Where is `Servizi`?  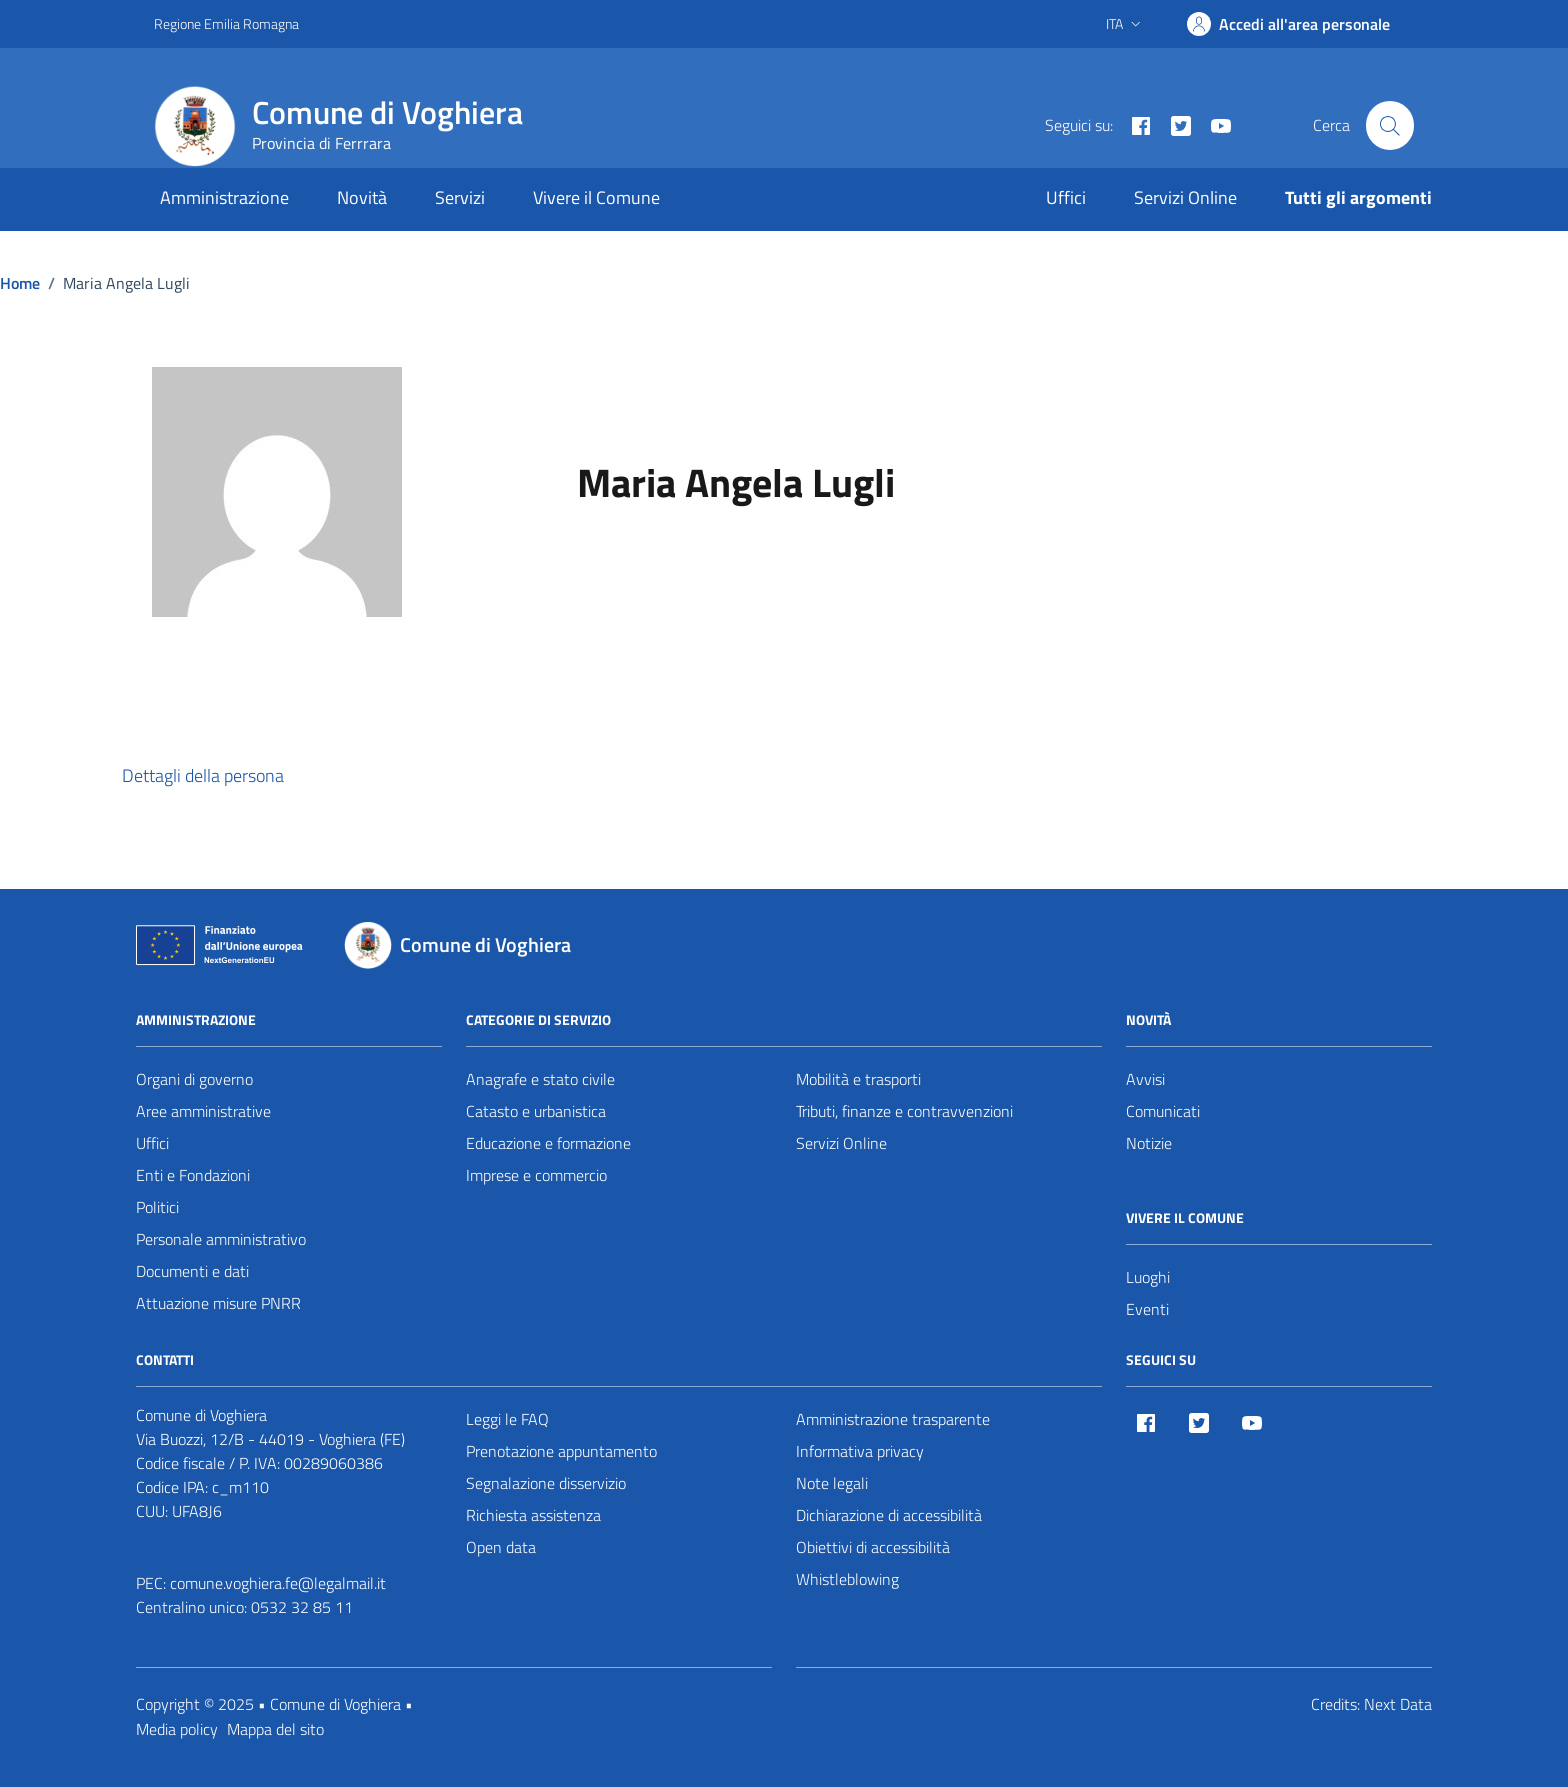
Servizi is located at coordinates (460, 197).